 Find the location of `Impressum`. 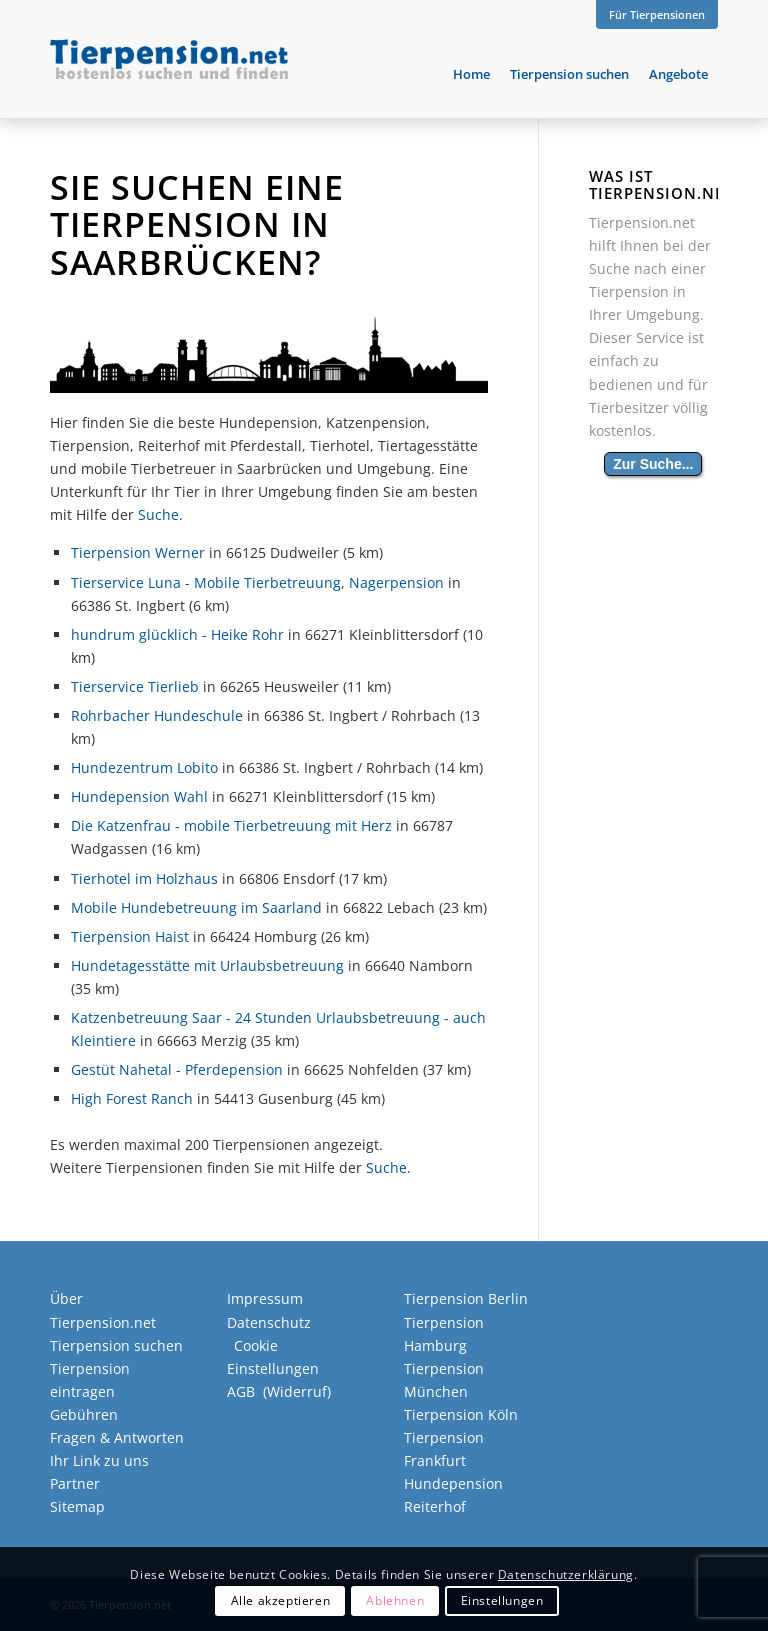

Impressum is located at coordinates (265, 1298).